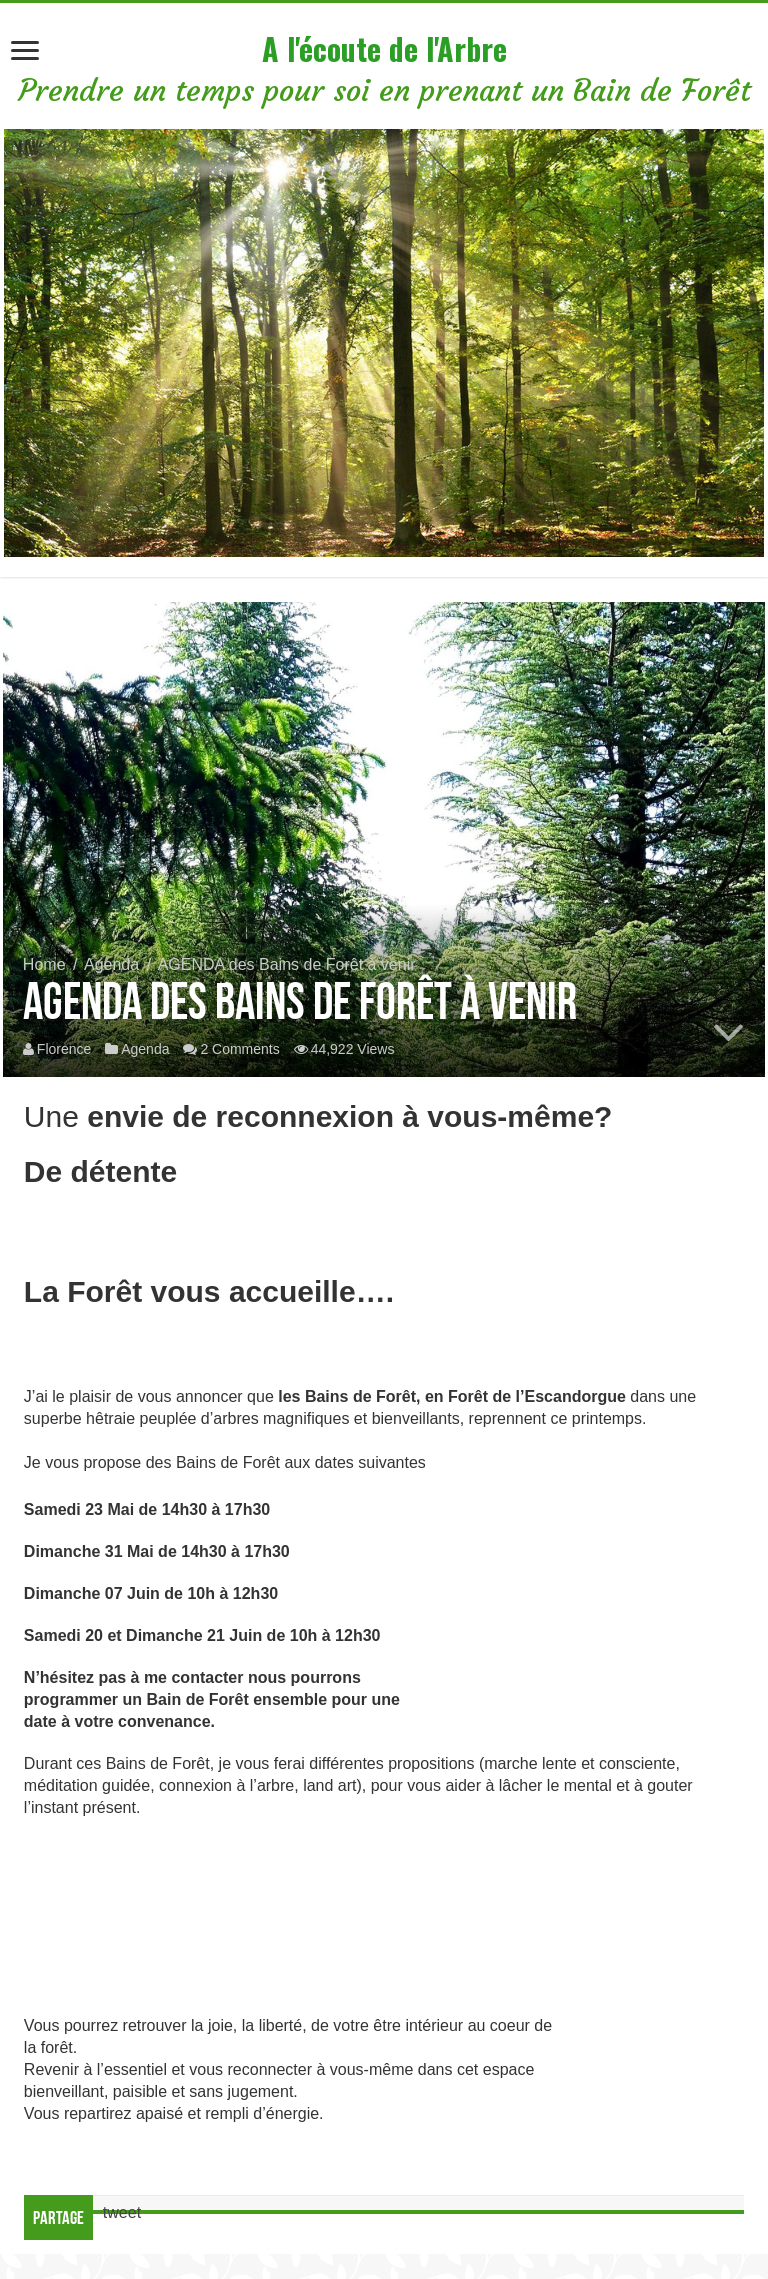  What do you see at coordinates (384, 48) in the screenshot?
I see `A l'écoute de l'Arbre` at bounding box center [384, 48].